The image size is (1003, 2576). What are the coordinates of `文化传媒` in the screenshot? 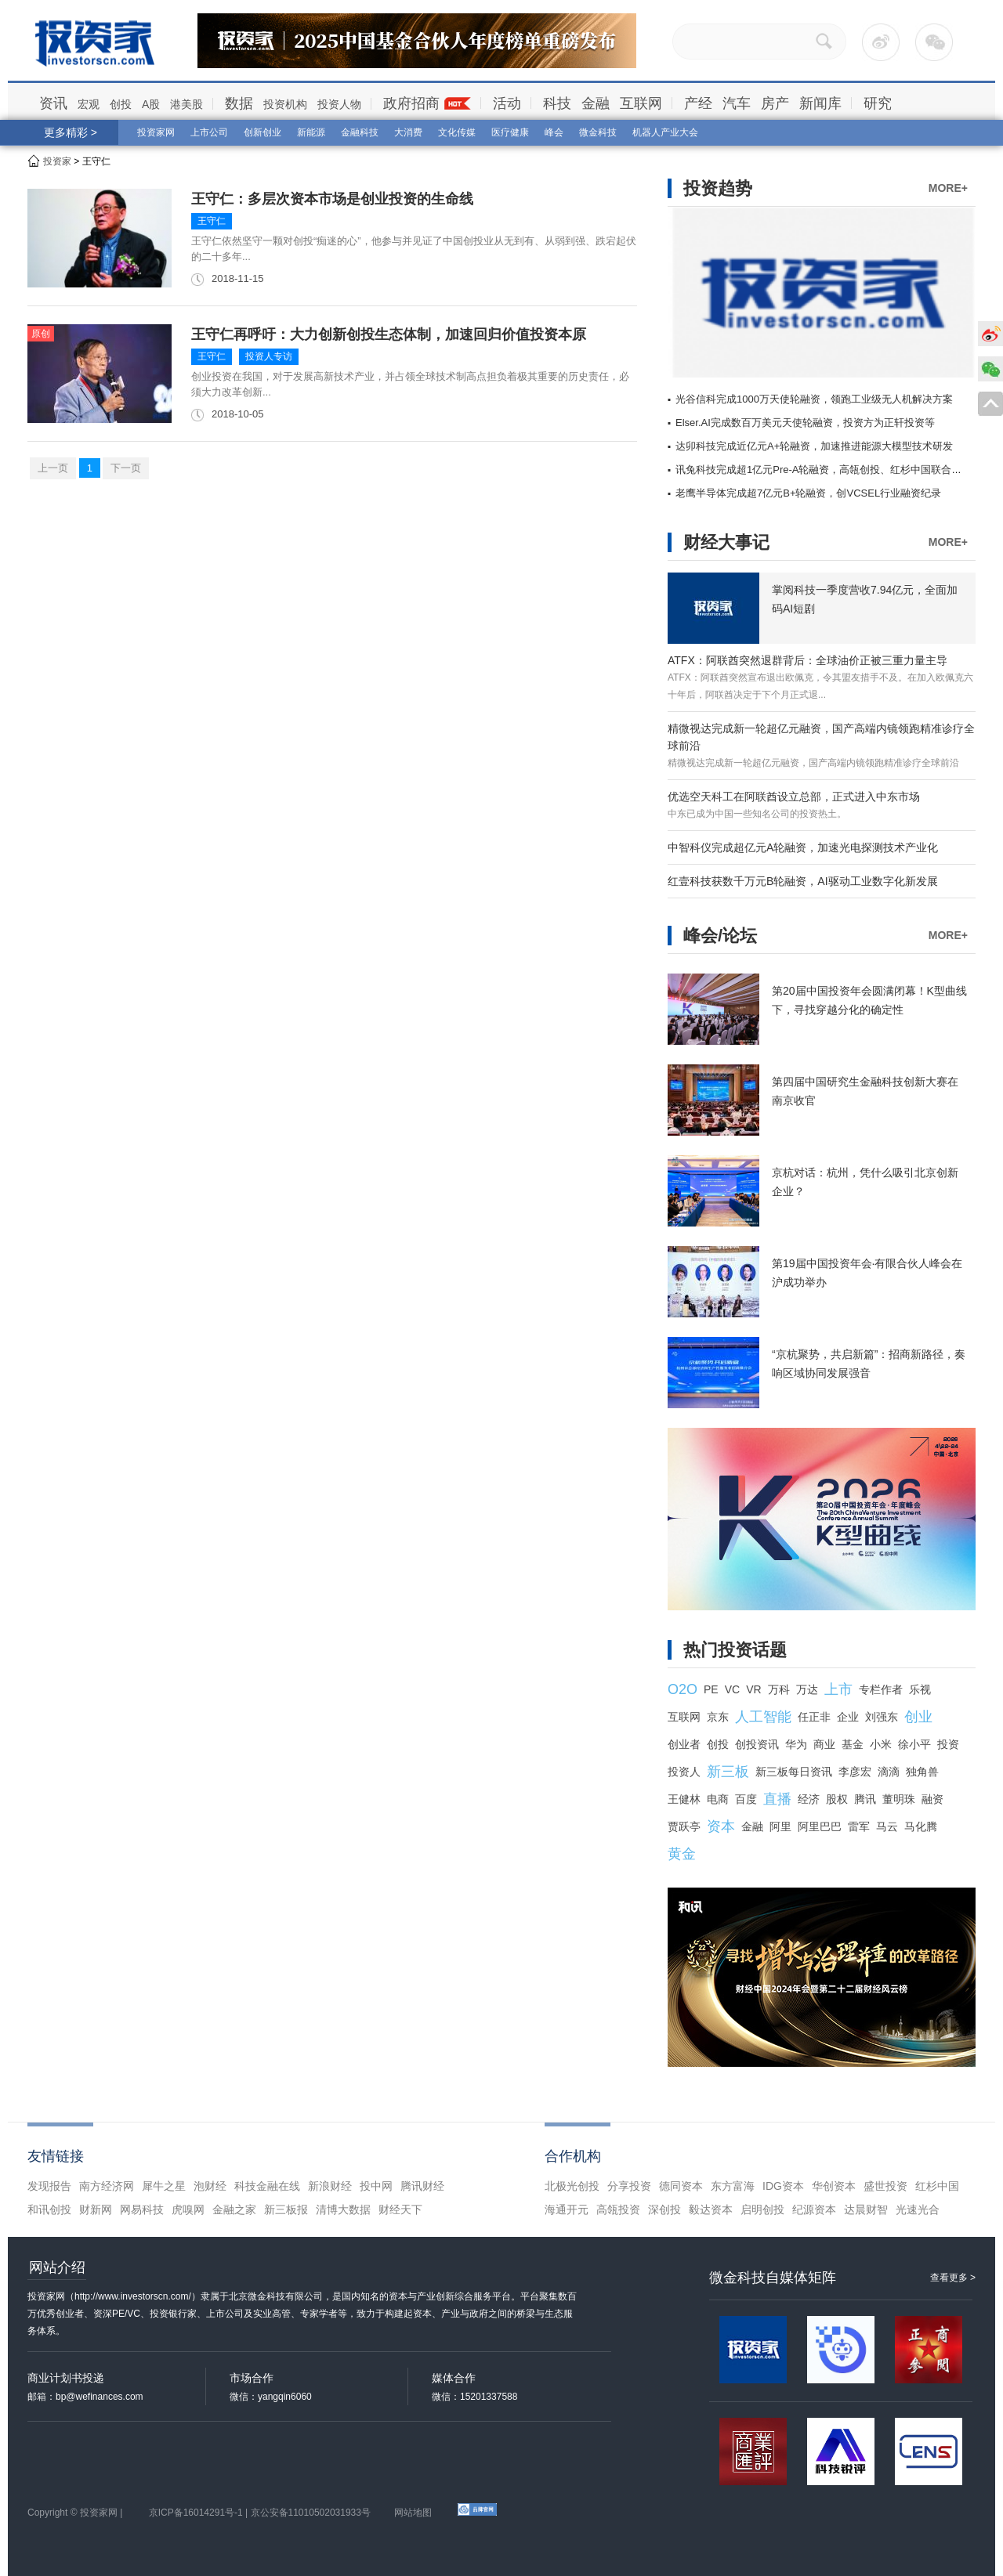 It's located at (457, 132).